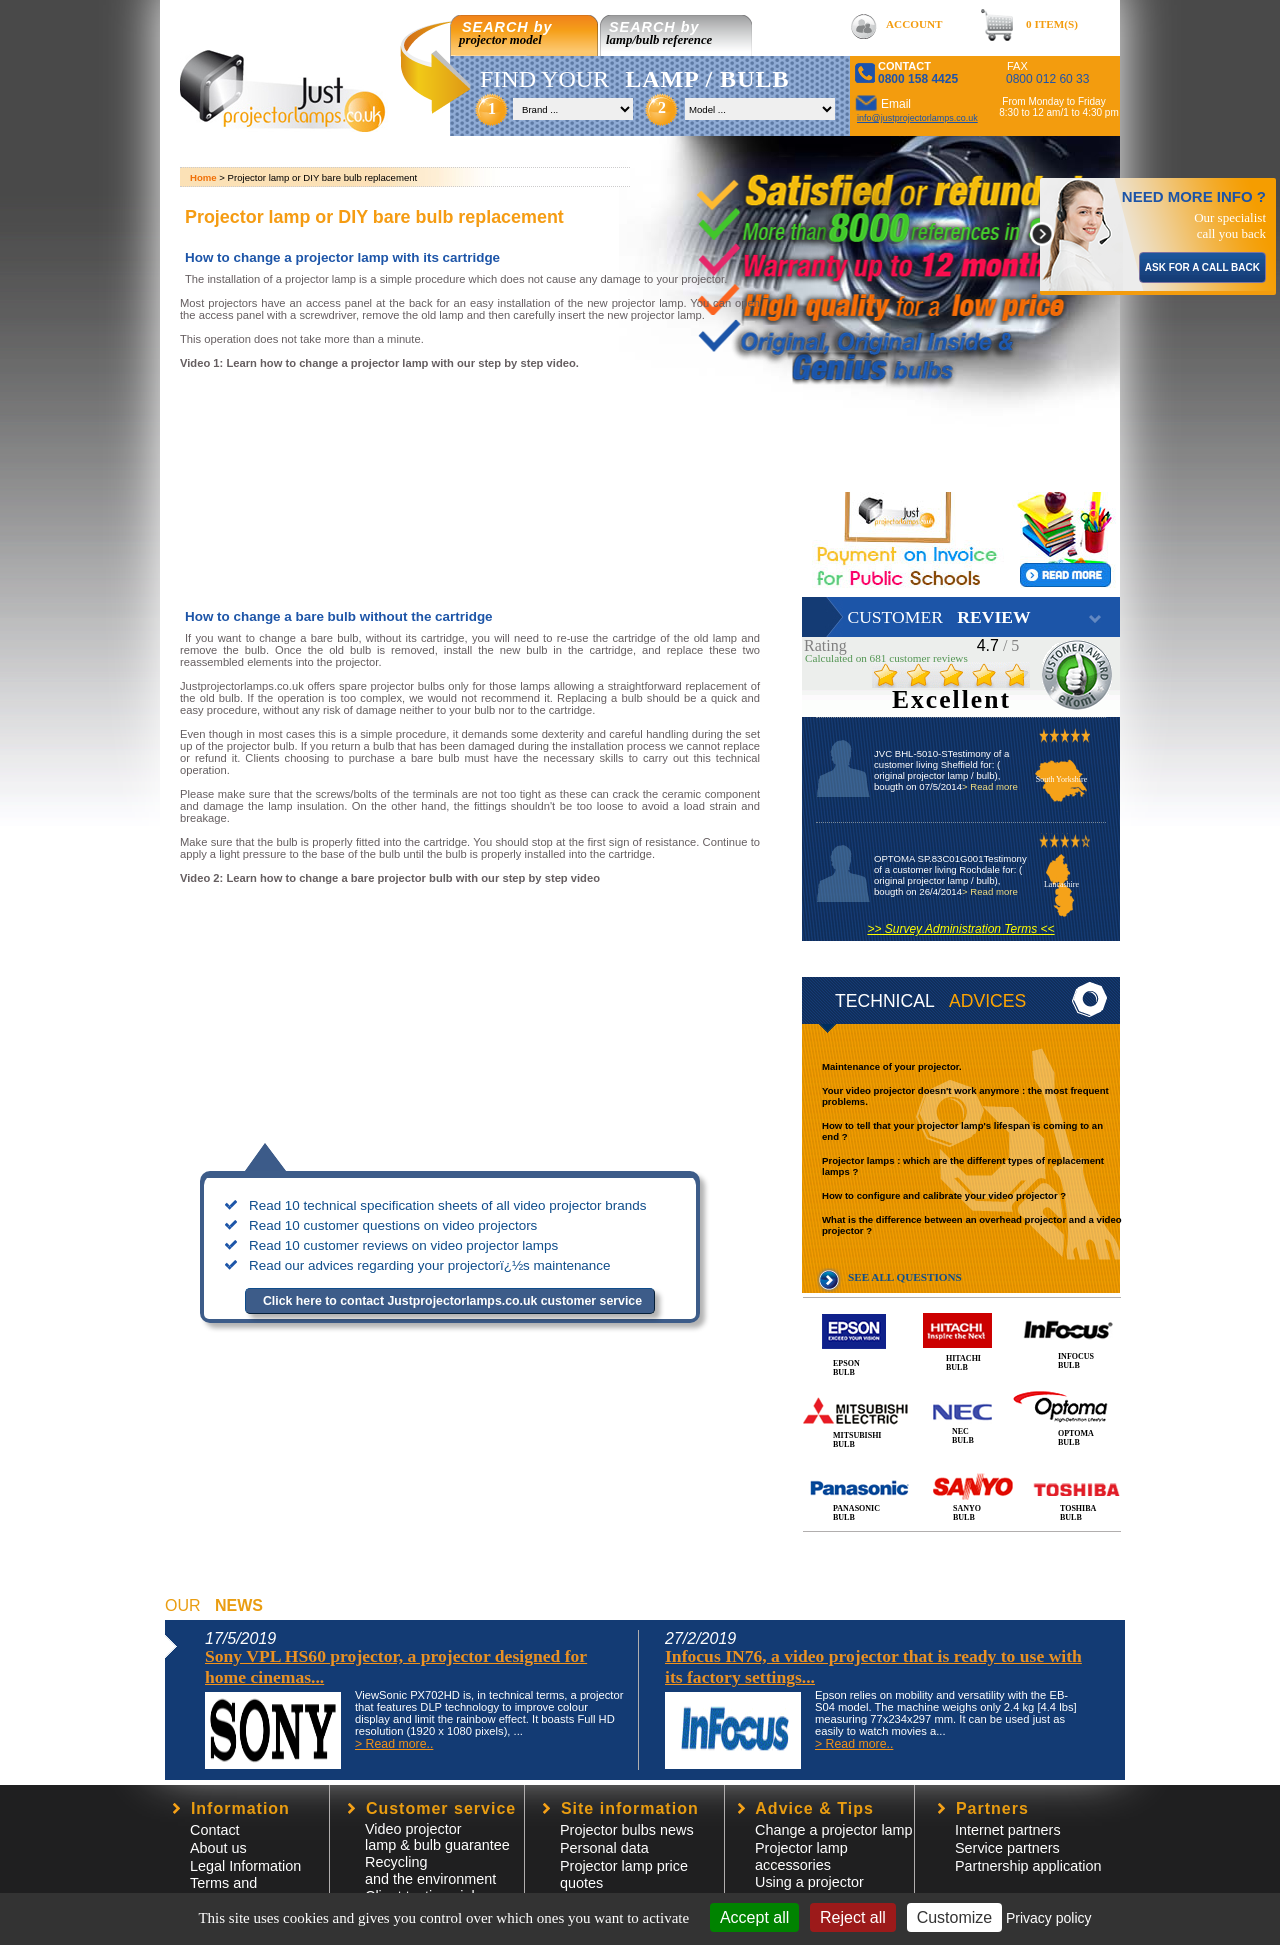 The image size is (1280, 1945). I want to click on Internet partners, so click(1008, 1830).